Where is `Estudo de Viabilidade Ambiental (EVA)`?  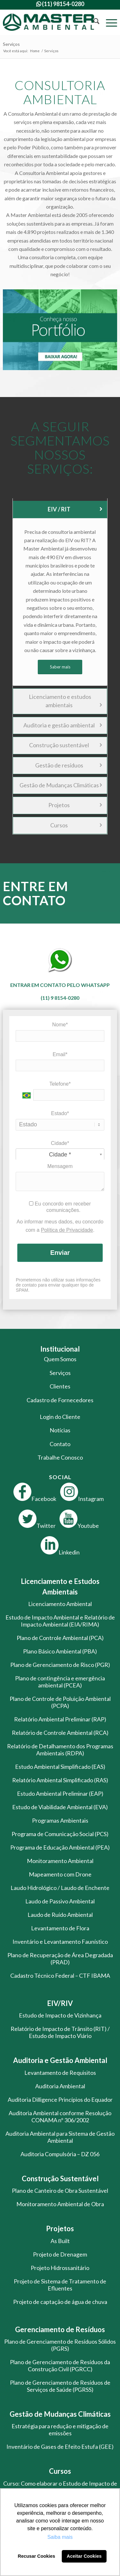 Estudo de Viabilidade Ambiental (EVA) is located at coordinates (60, 1806).